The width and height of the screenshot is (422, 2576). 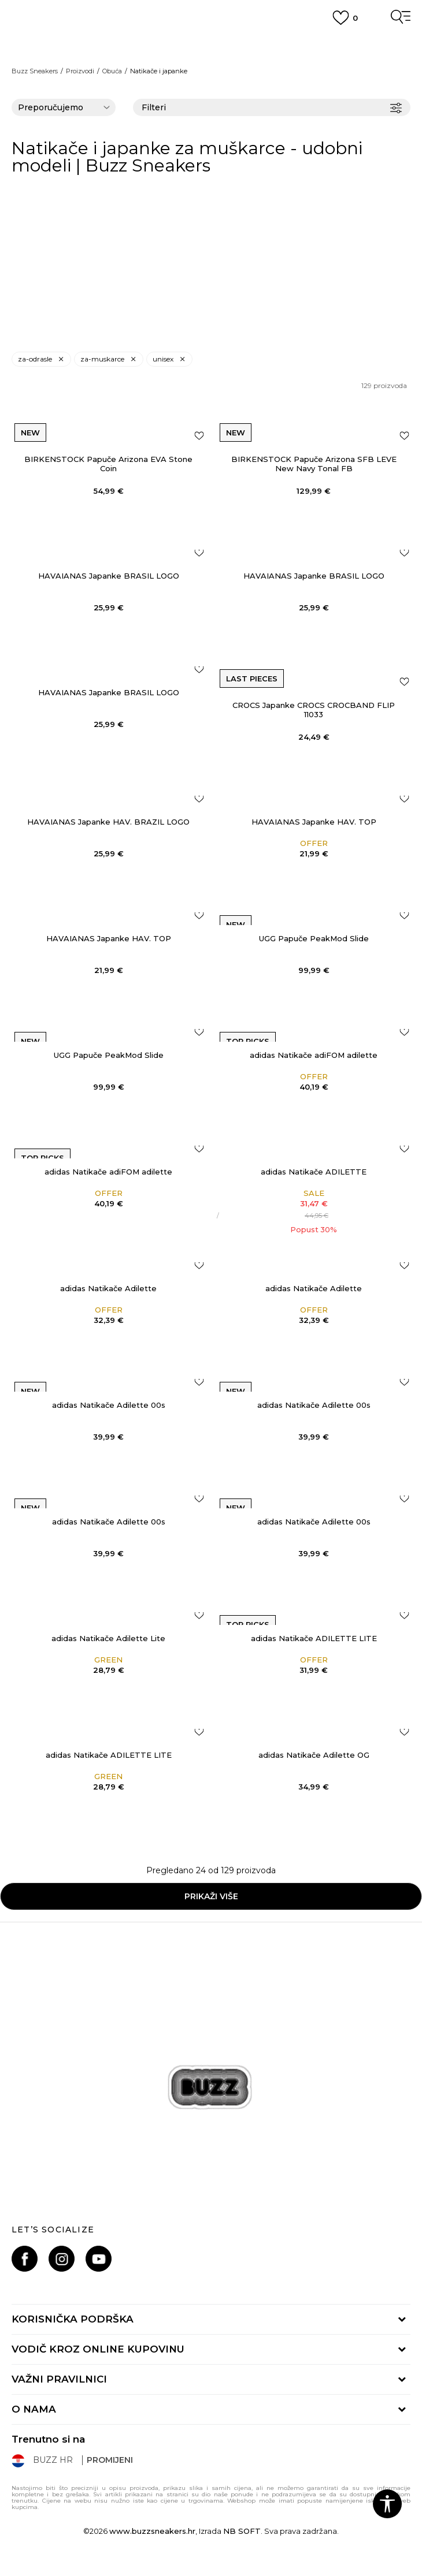 I want to click on adidas Natikače Adilette, so click(x=108, y=1288).